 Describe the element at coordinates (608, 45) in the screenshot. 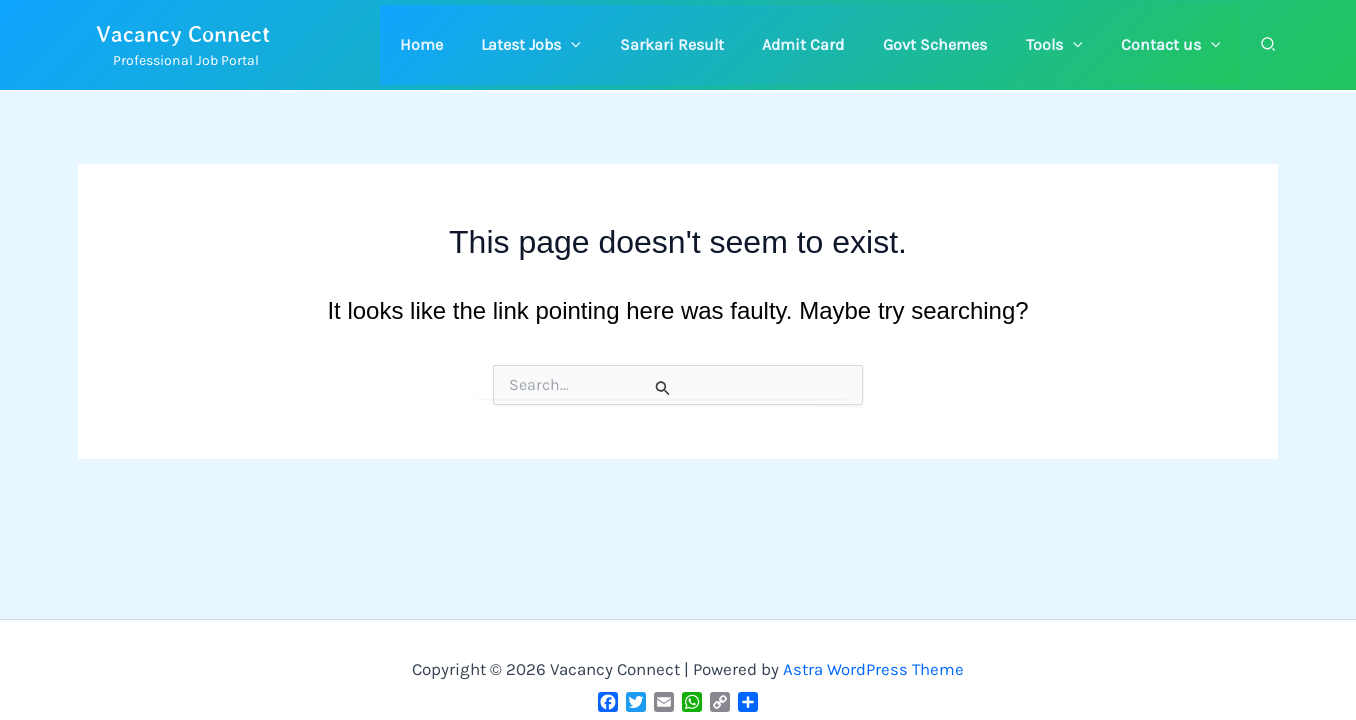

I see `[application]` at that location.